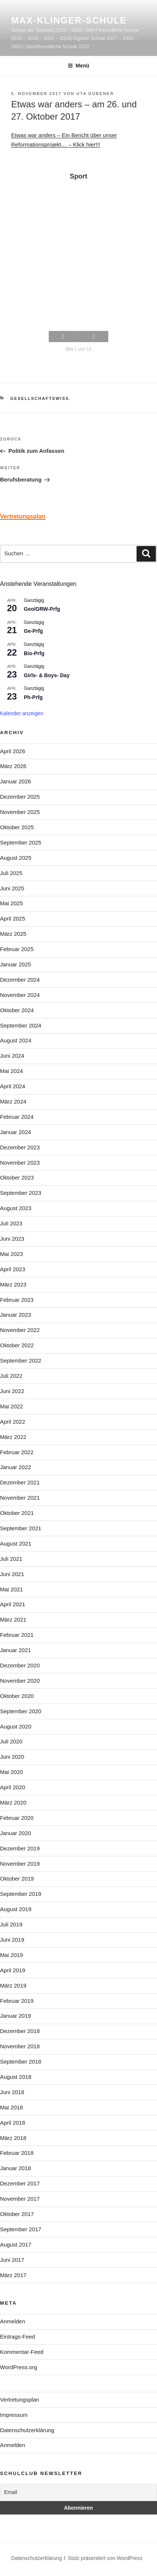 This screenshot has width=157, height=2576. What do you see at coordinates (27, 2430) in the screenshot?
I see `Datenschutzerklärung` at bounding box center [27, 2430].